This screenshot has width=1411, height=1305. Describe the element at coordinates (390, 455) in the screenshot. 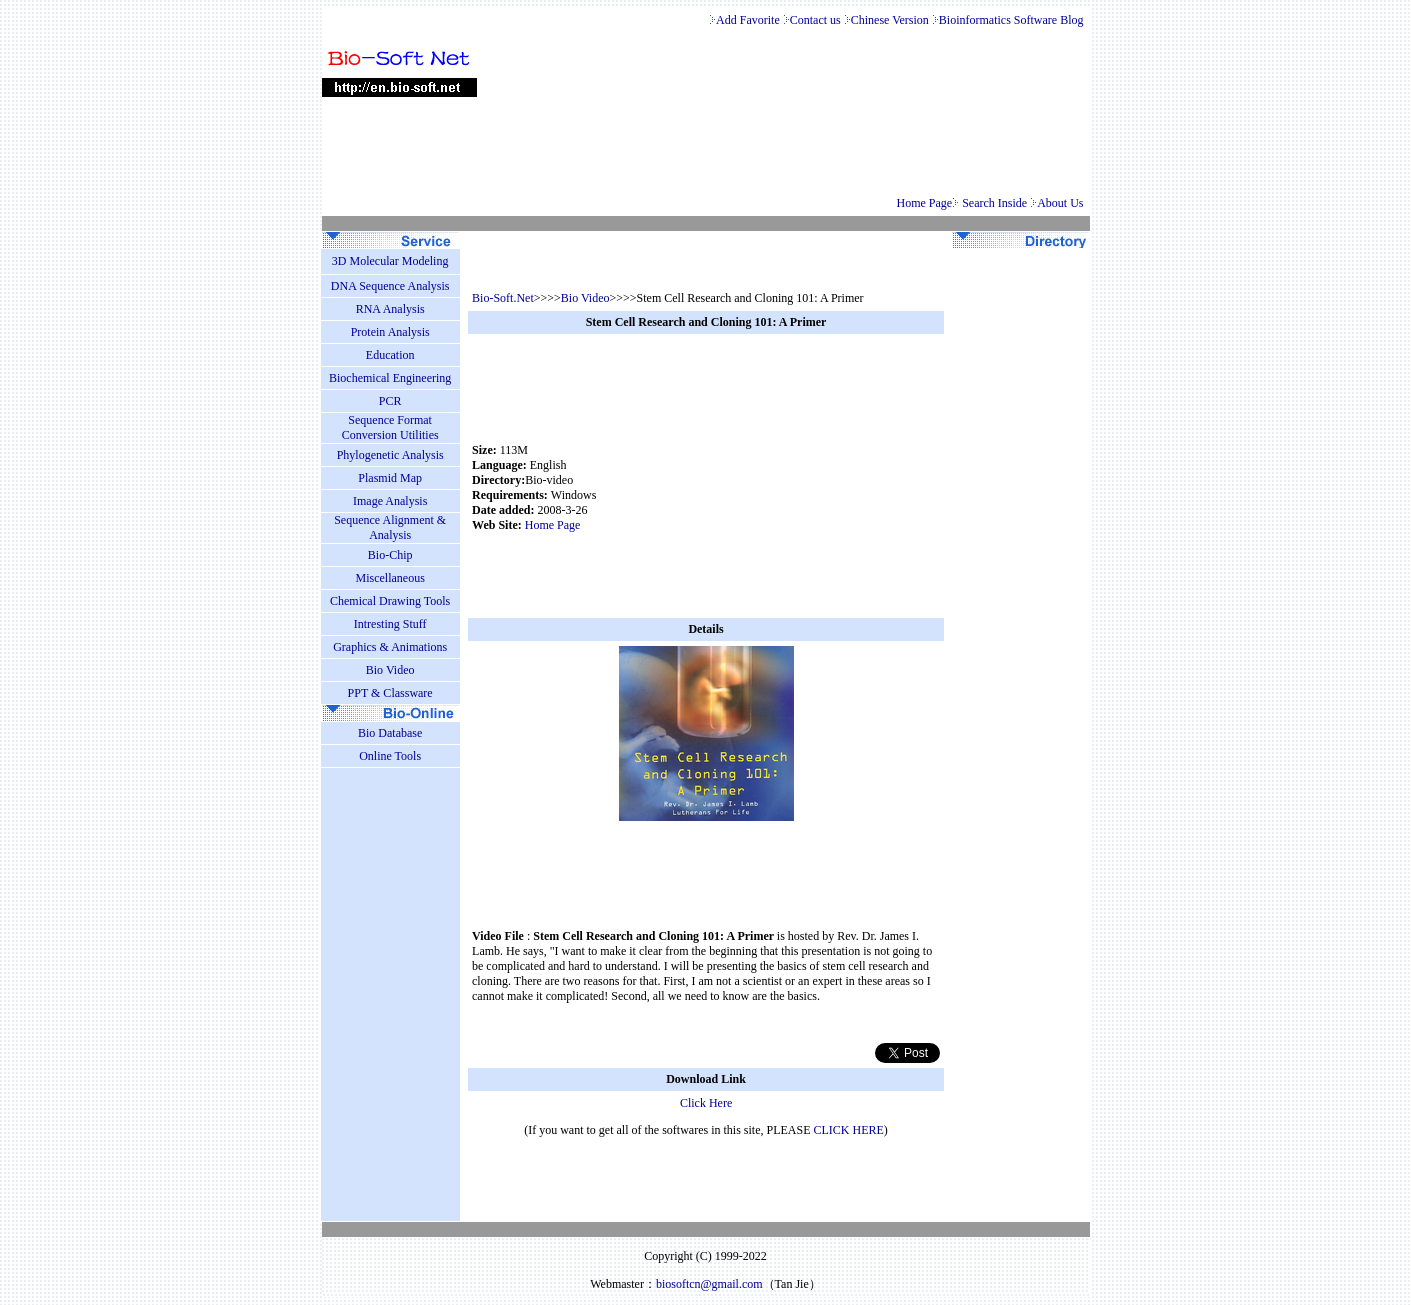

I see `Phylogenetic Analysis` at that location.